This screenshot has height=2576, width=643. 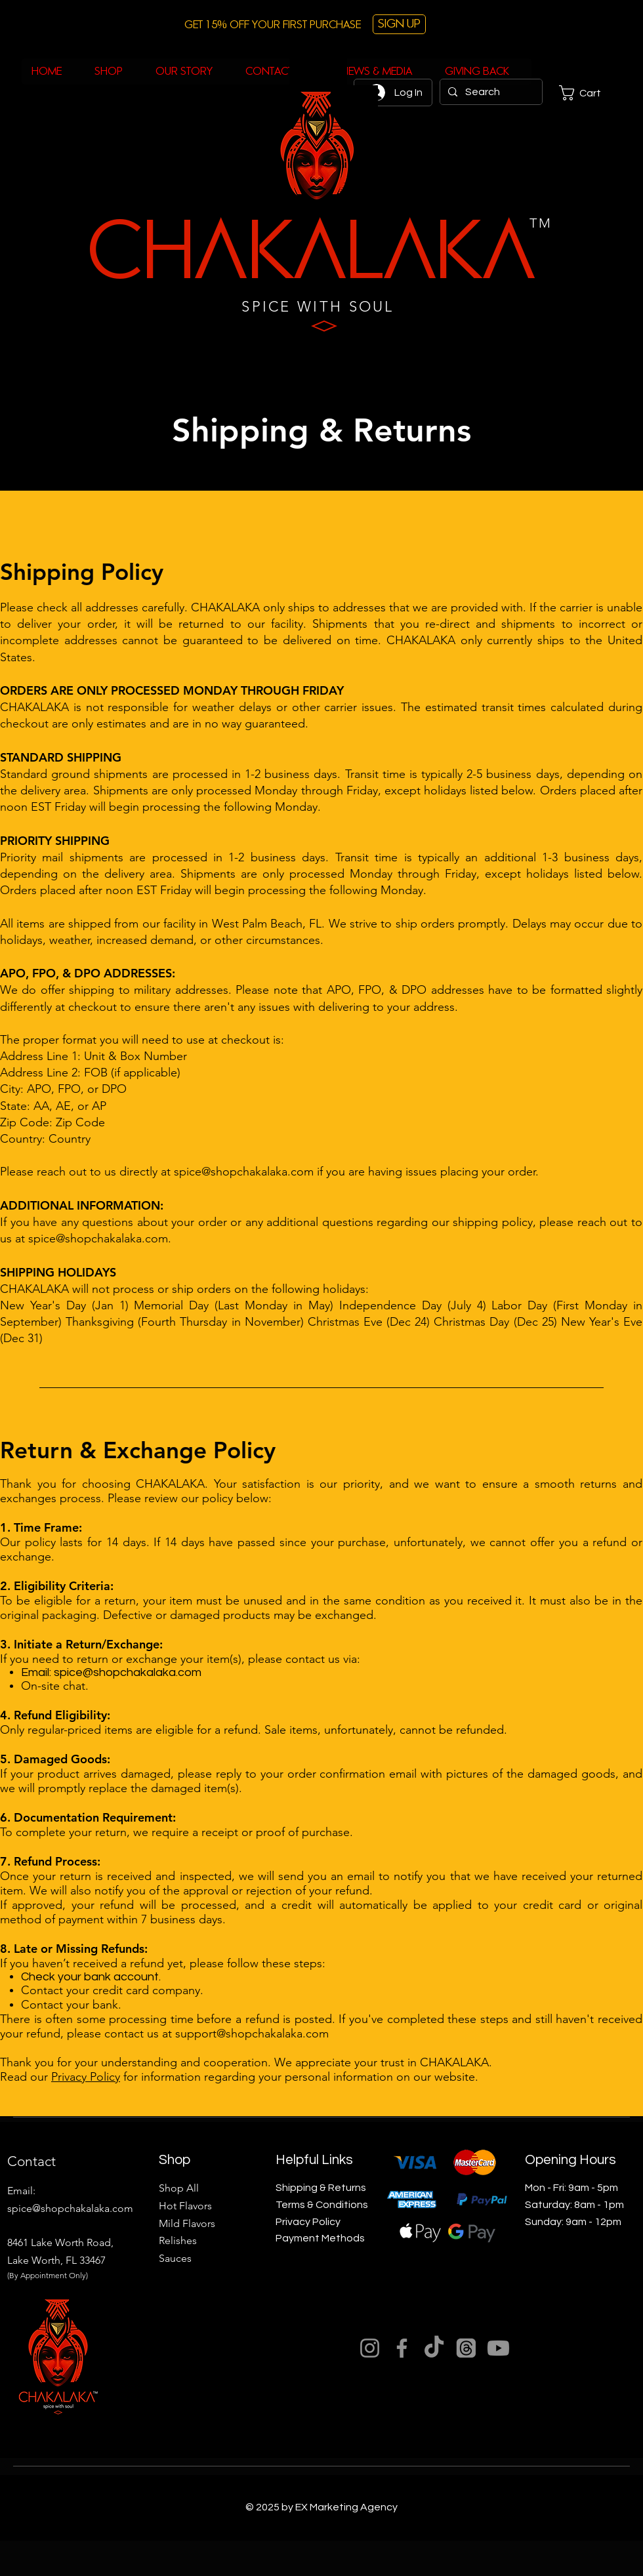 I want to click on [Facebook], so click(x=402, y=2348).